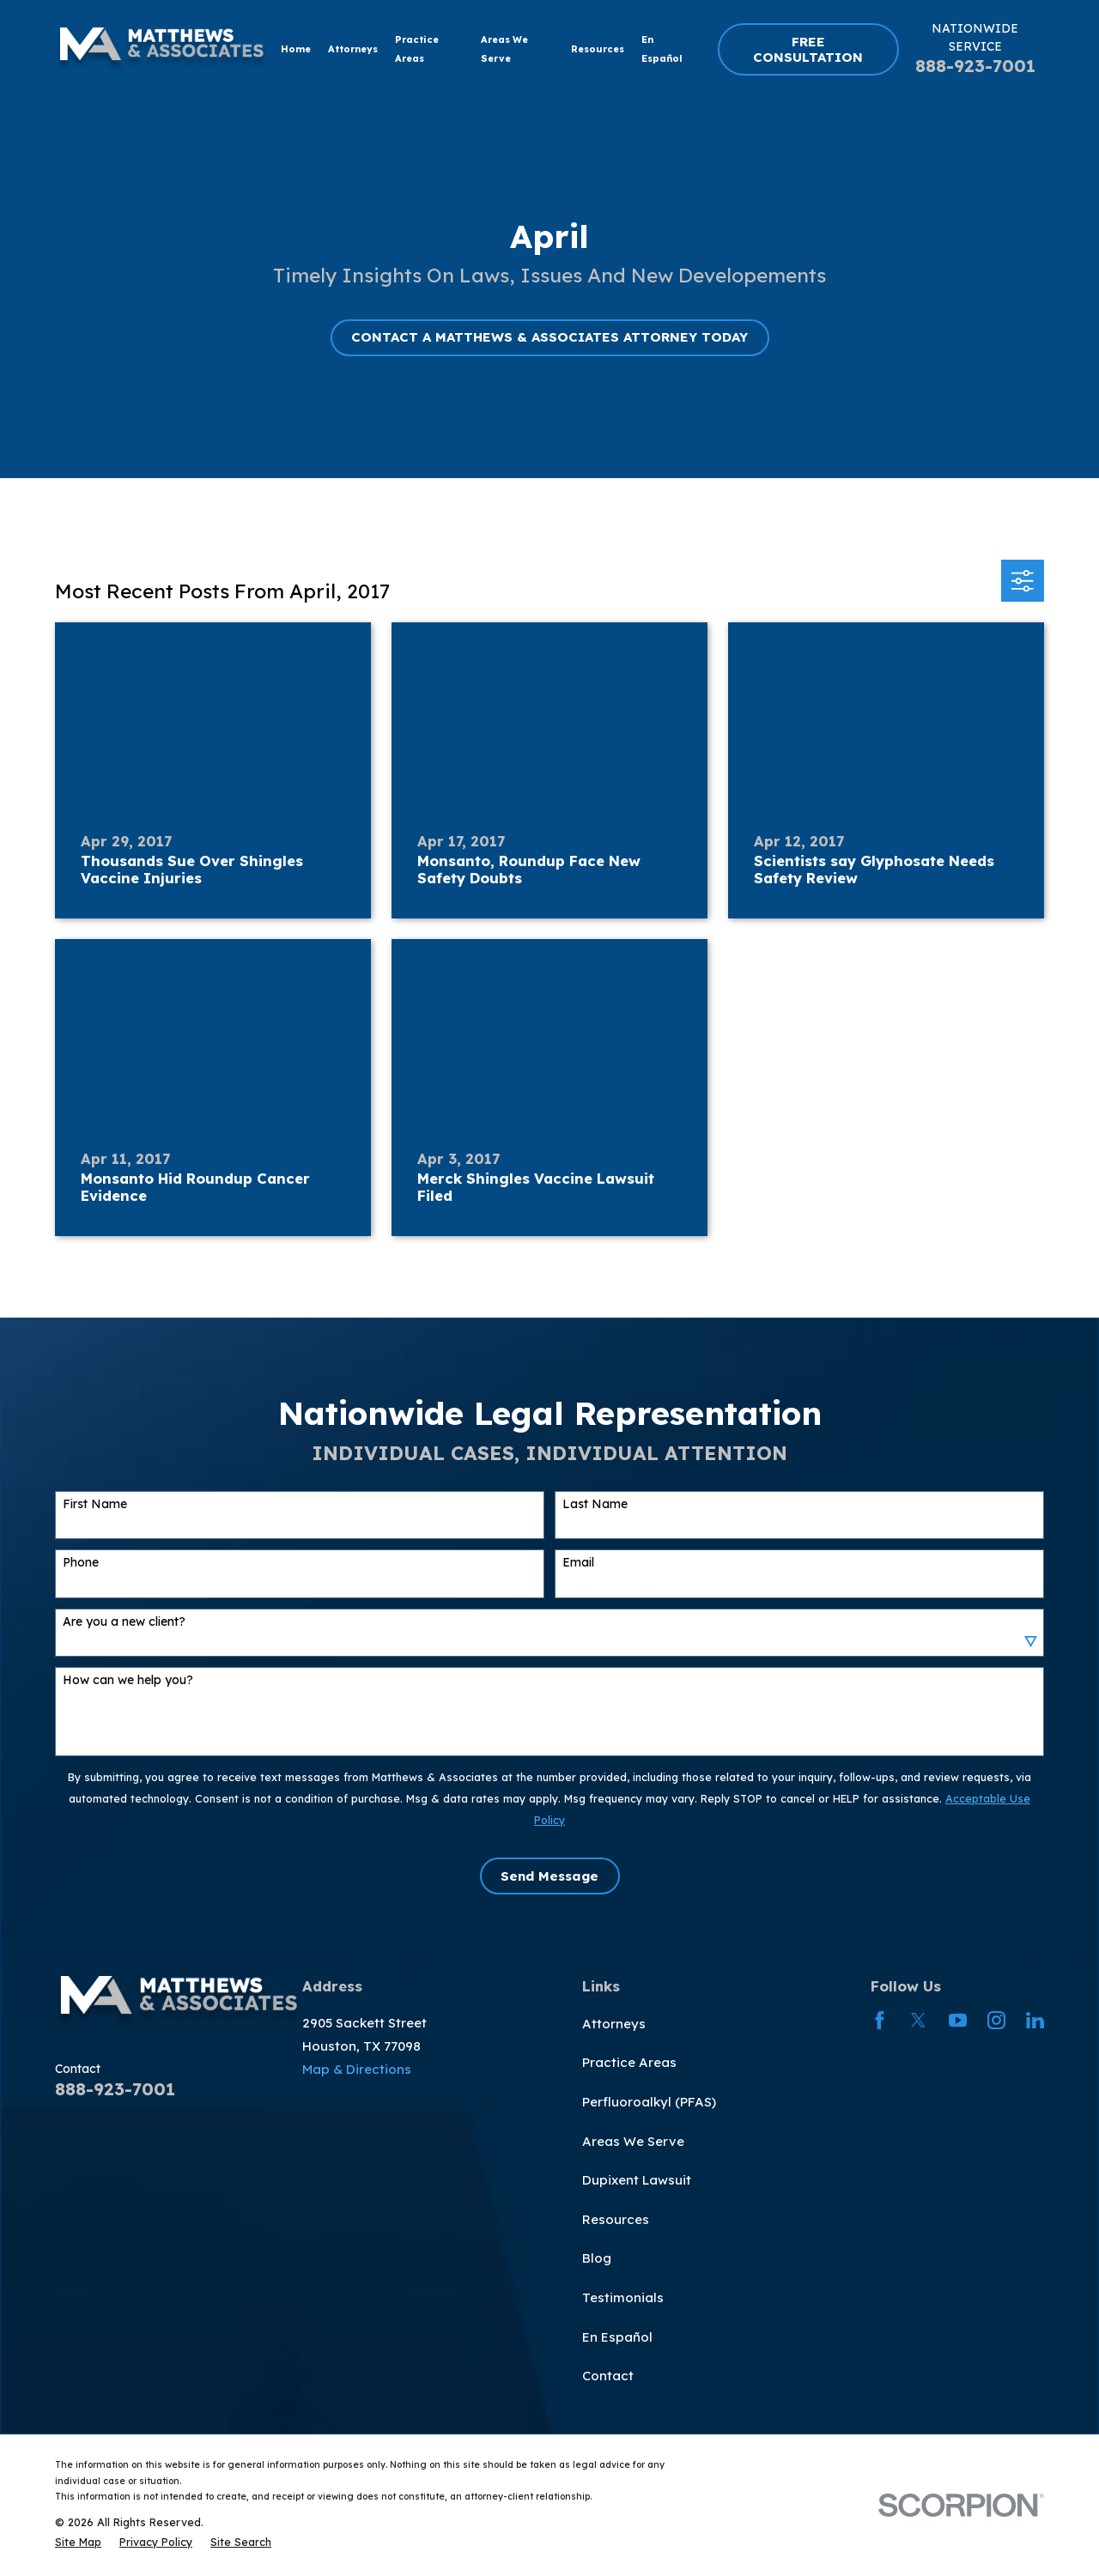 This screenshot has width=1099, height=2576. What do you see at coordinates (975, 65) in the screenshot?
I see `888-923-7001` at bounding box center [975, 65].